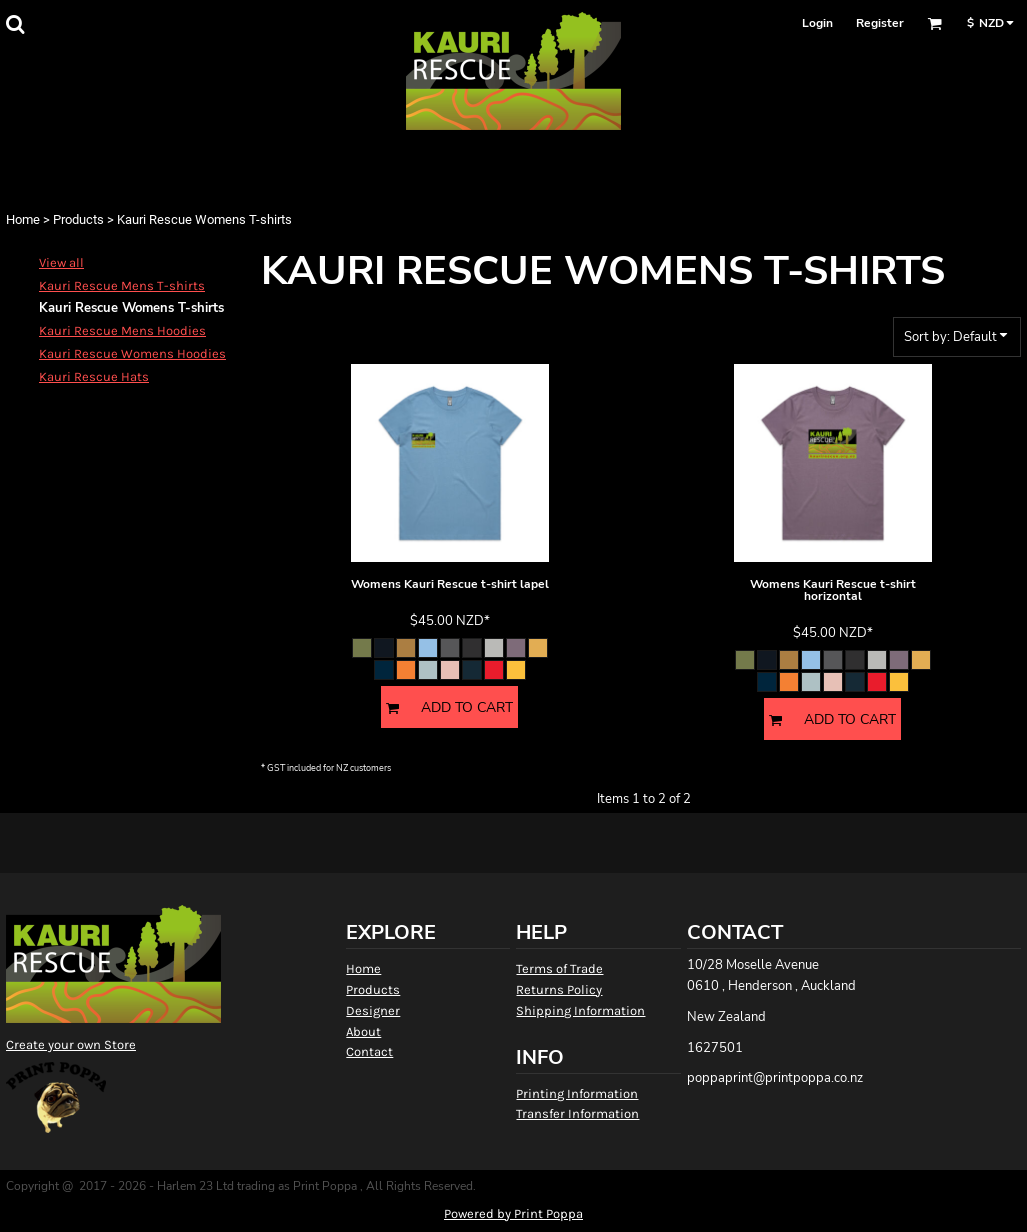 This screenshot has width=1027, height=1232. What do you see at coordinates (559, 968) in the screenshot?
I see `Terms of Trade` at bounding box center [559, 968].